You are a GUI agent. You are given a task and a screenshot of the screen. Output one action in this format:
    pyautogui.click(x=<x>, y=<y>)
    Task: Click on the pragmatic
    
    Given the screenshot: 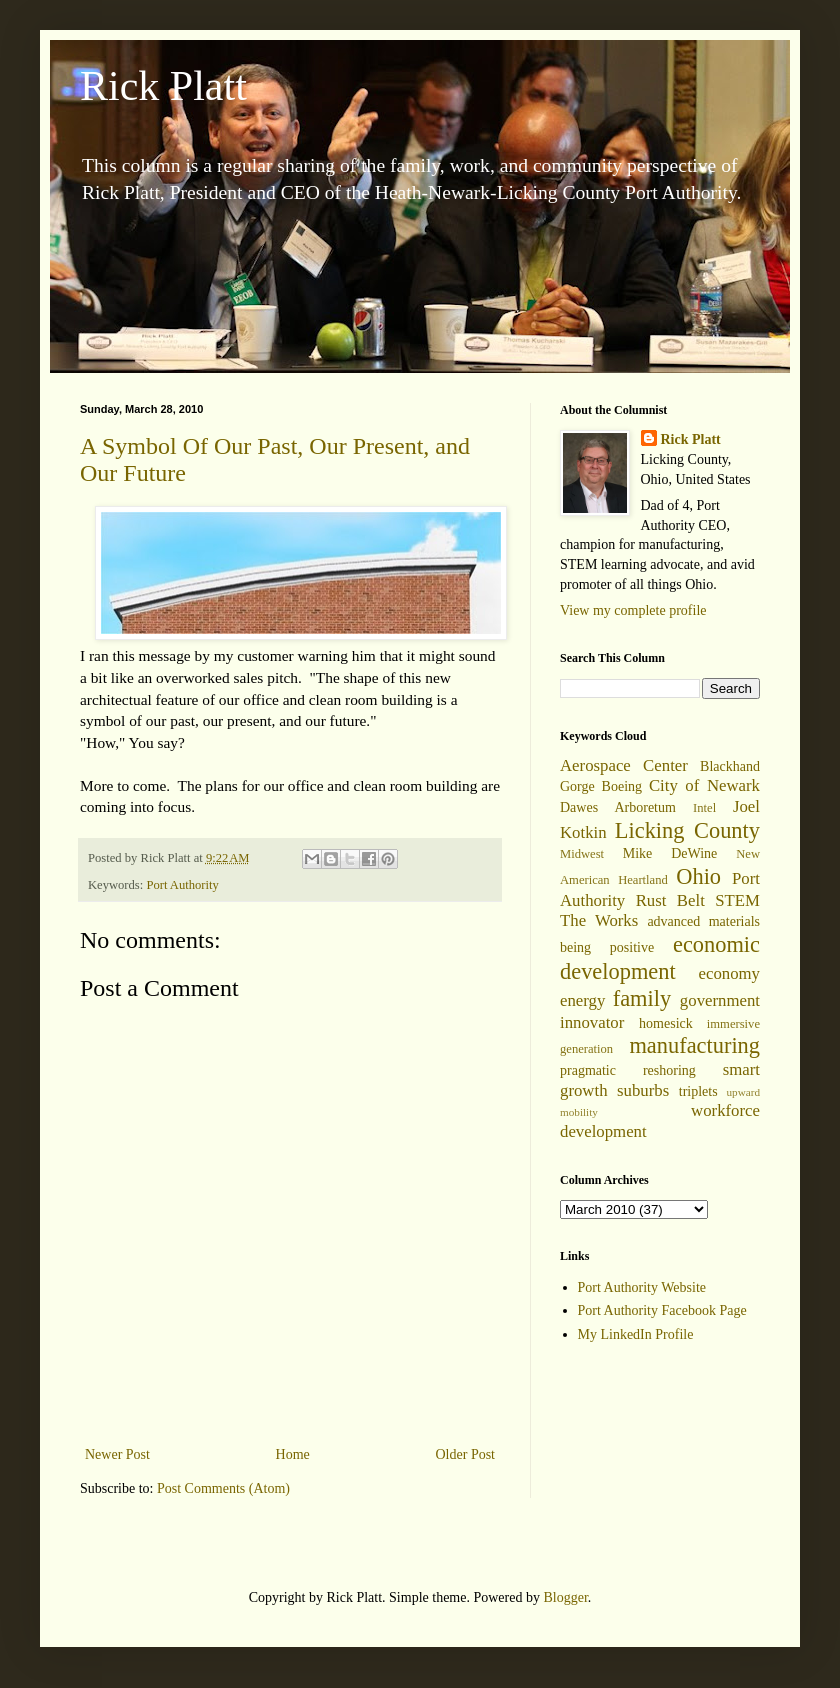 What is the action you would take?
    pyautogui.click(x=588, y=1070)
    